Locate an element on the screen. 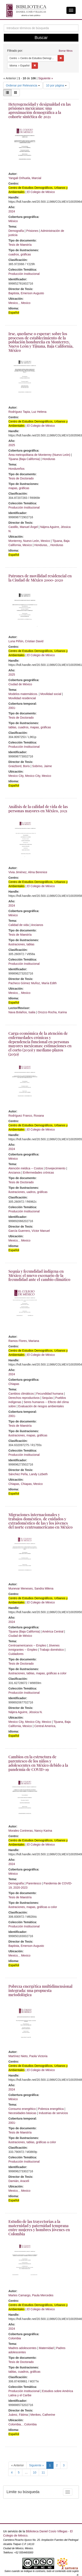 The width and height of the screenshot is (82, 2576). Evaluación de riesgos ambientales is located at coordinates (41, 1406).